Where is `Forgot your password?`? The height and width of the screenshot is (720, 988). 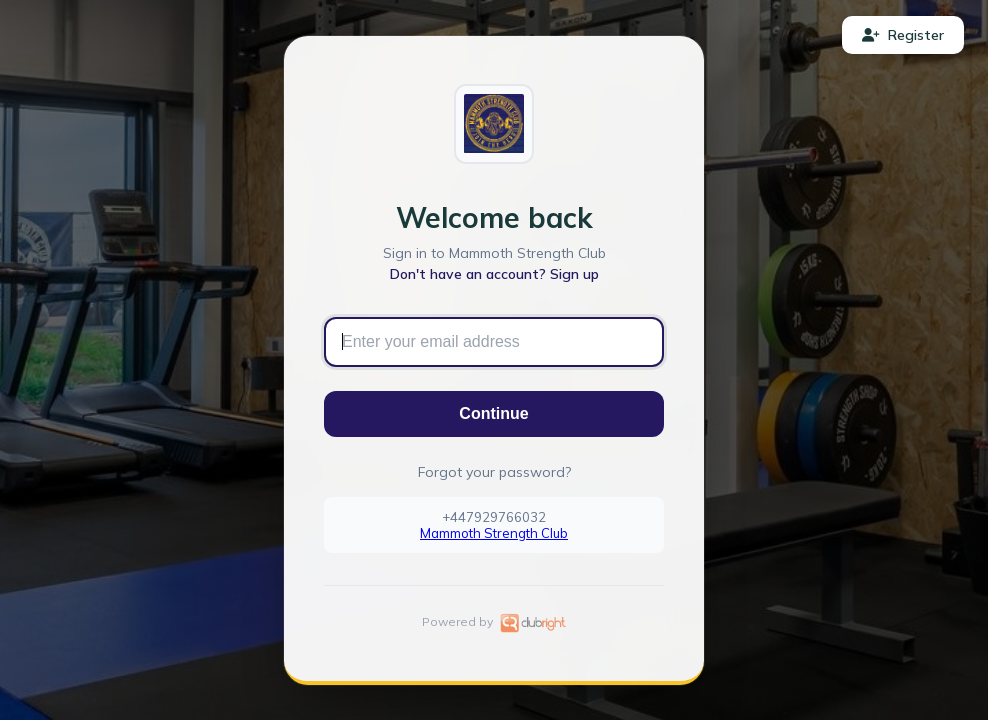 Forgot your password? is located at coordinates (494, 472).